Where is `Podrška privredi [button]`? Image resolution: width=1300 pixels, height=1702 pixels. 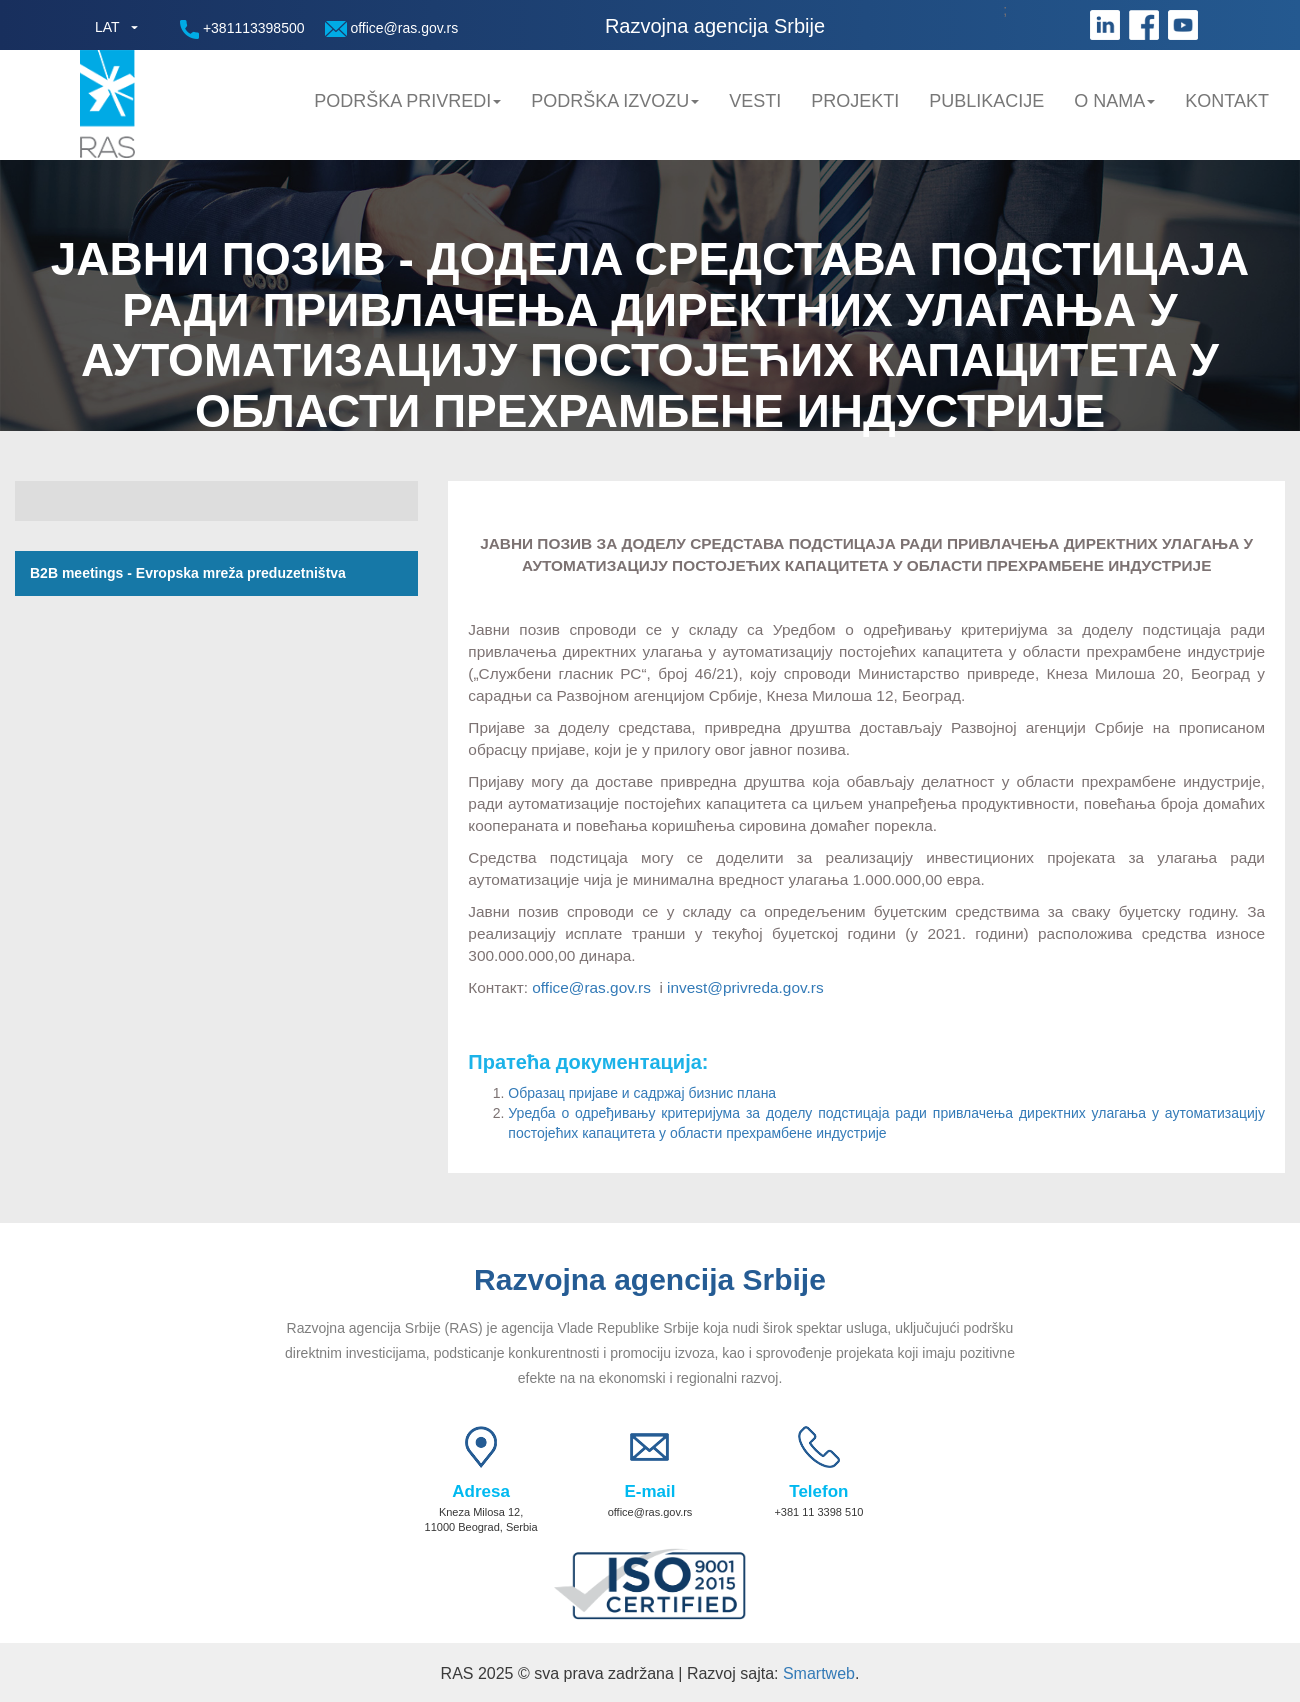 Podrška privredi [button] is located at coordinates (407, 101).